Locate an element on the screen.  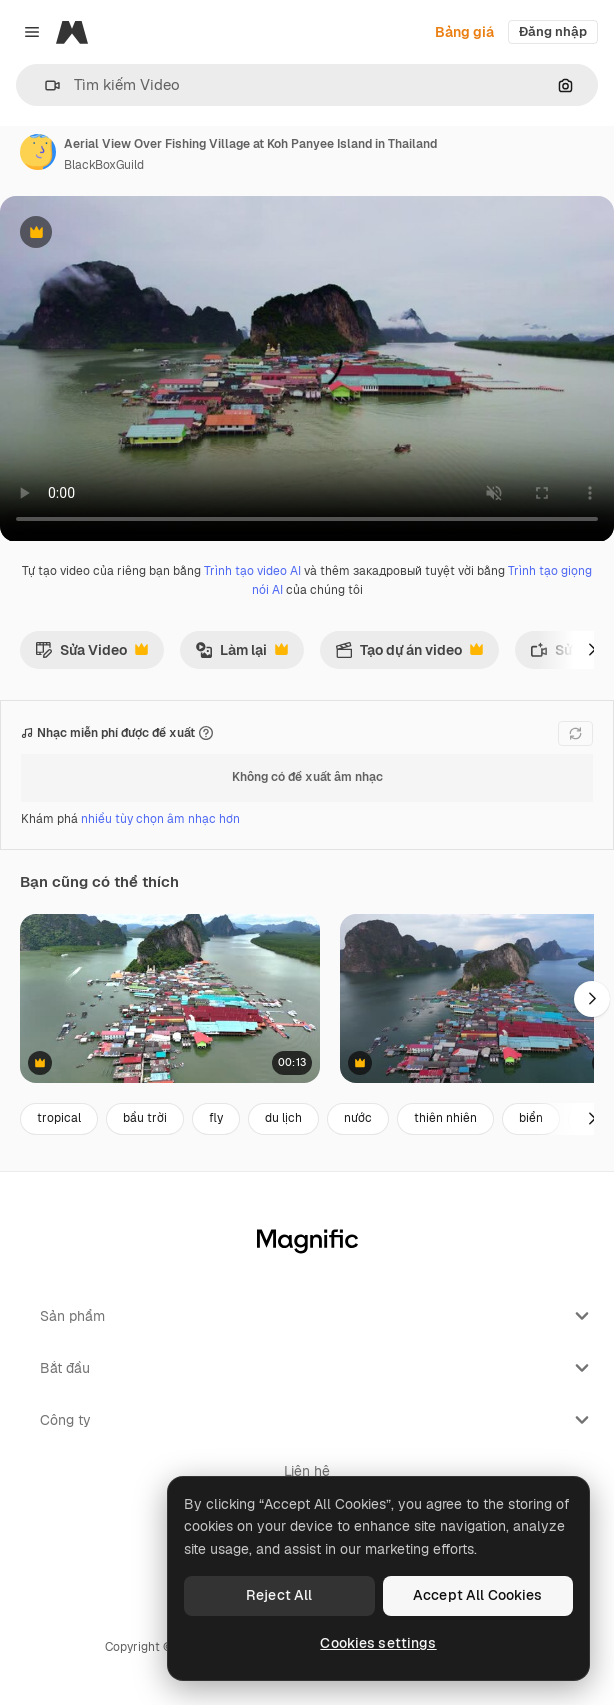
Đăng nhập is located at coordinates (553, 31).